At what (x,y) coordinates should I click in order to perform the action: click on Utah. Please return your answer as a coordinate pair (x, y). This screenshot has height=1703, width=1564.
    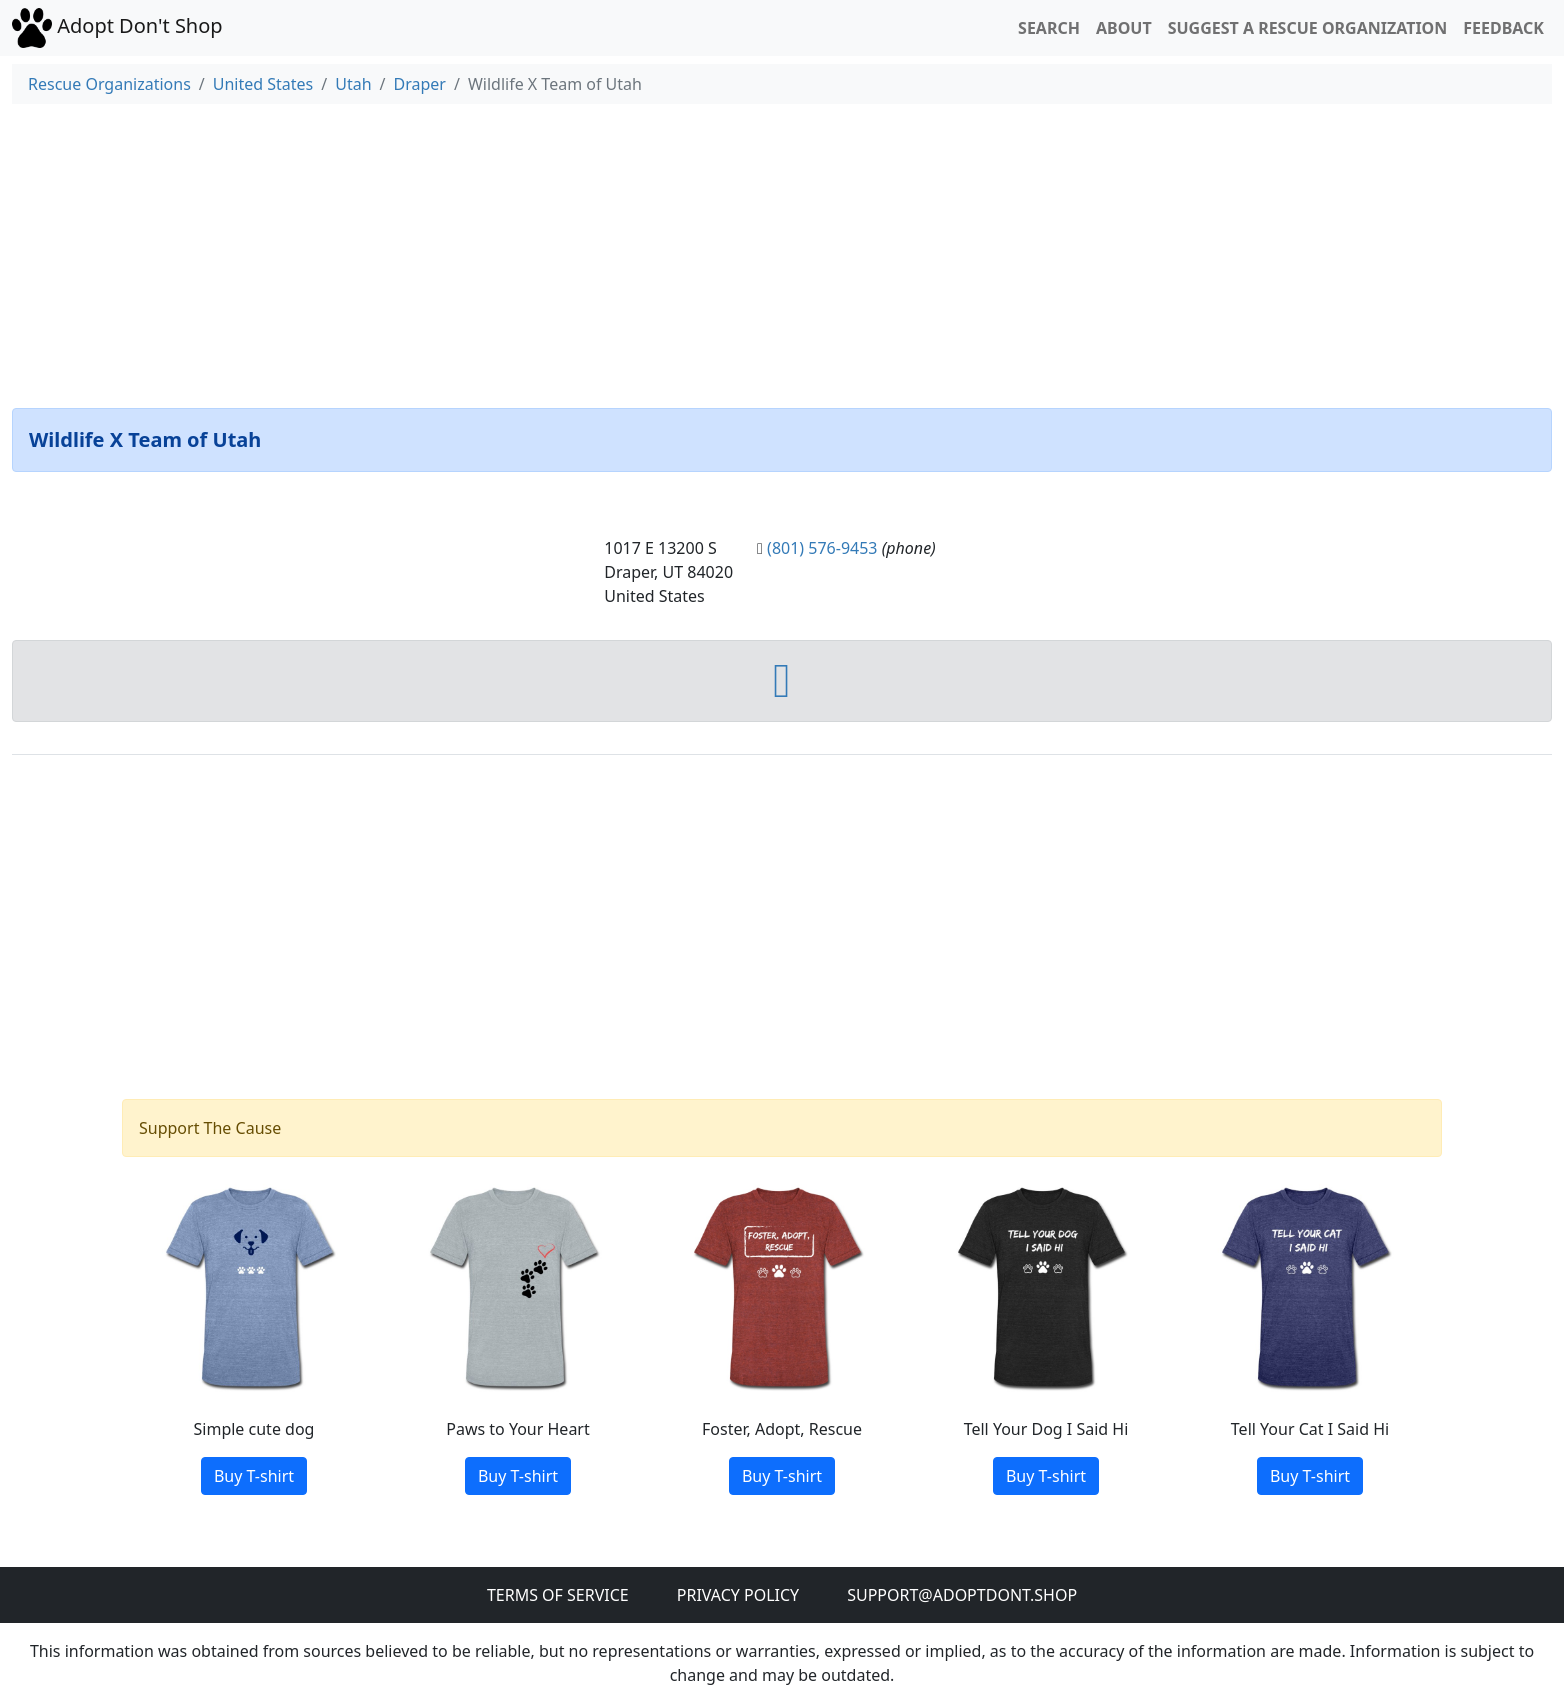
    Looking at the image, I should click on (353, 84).